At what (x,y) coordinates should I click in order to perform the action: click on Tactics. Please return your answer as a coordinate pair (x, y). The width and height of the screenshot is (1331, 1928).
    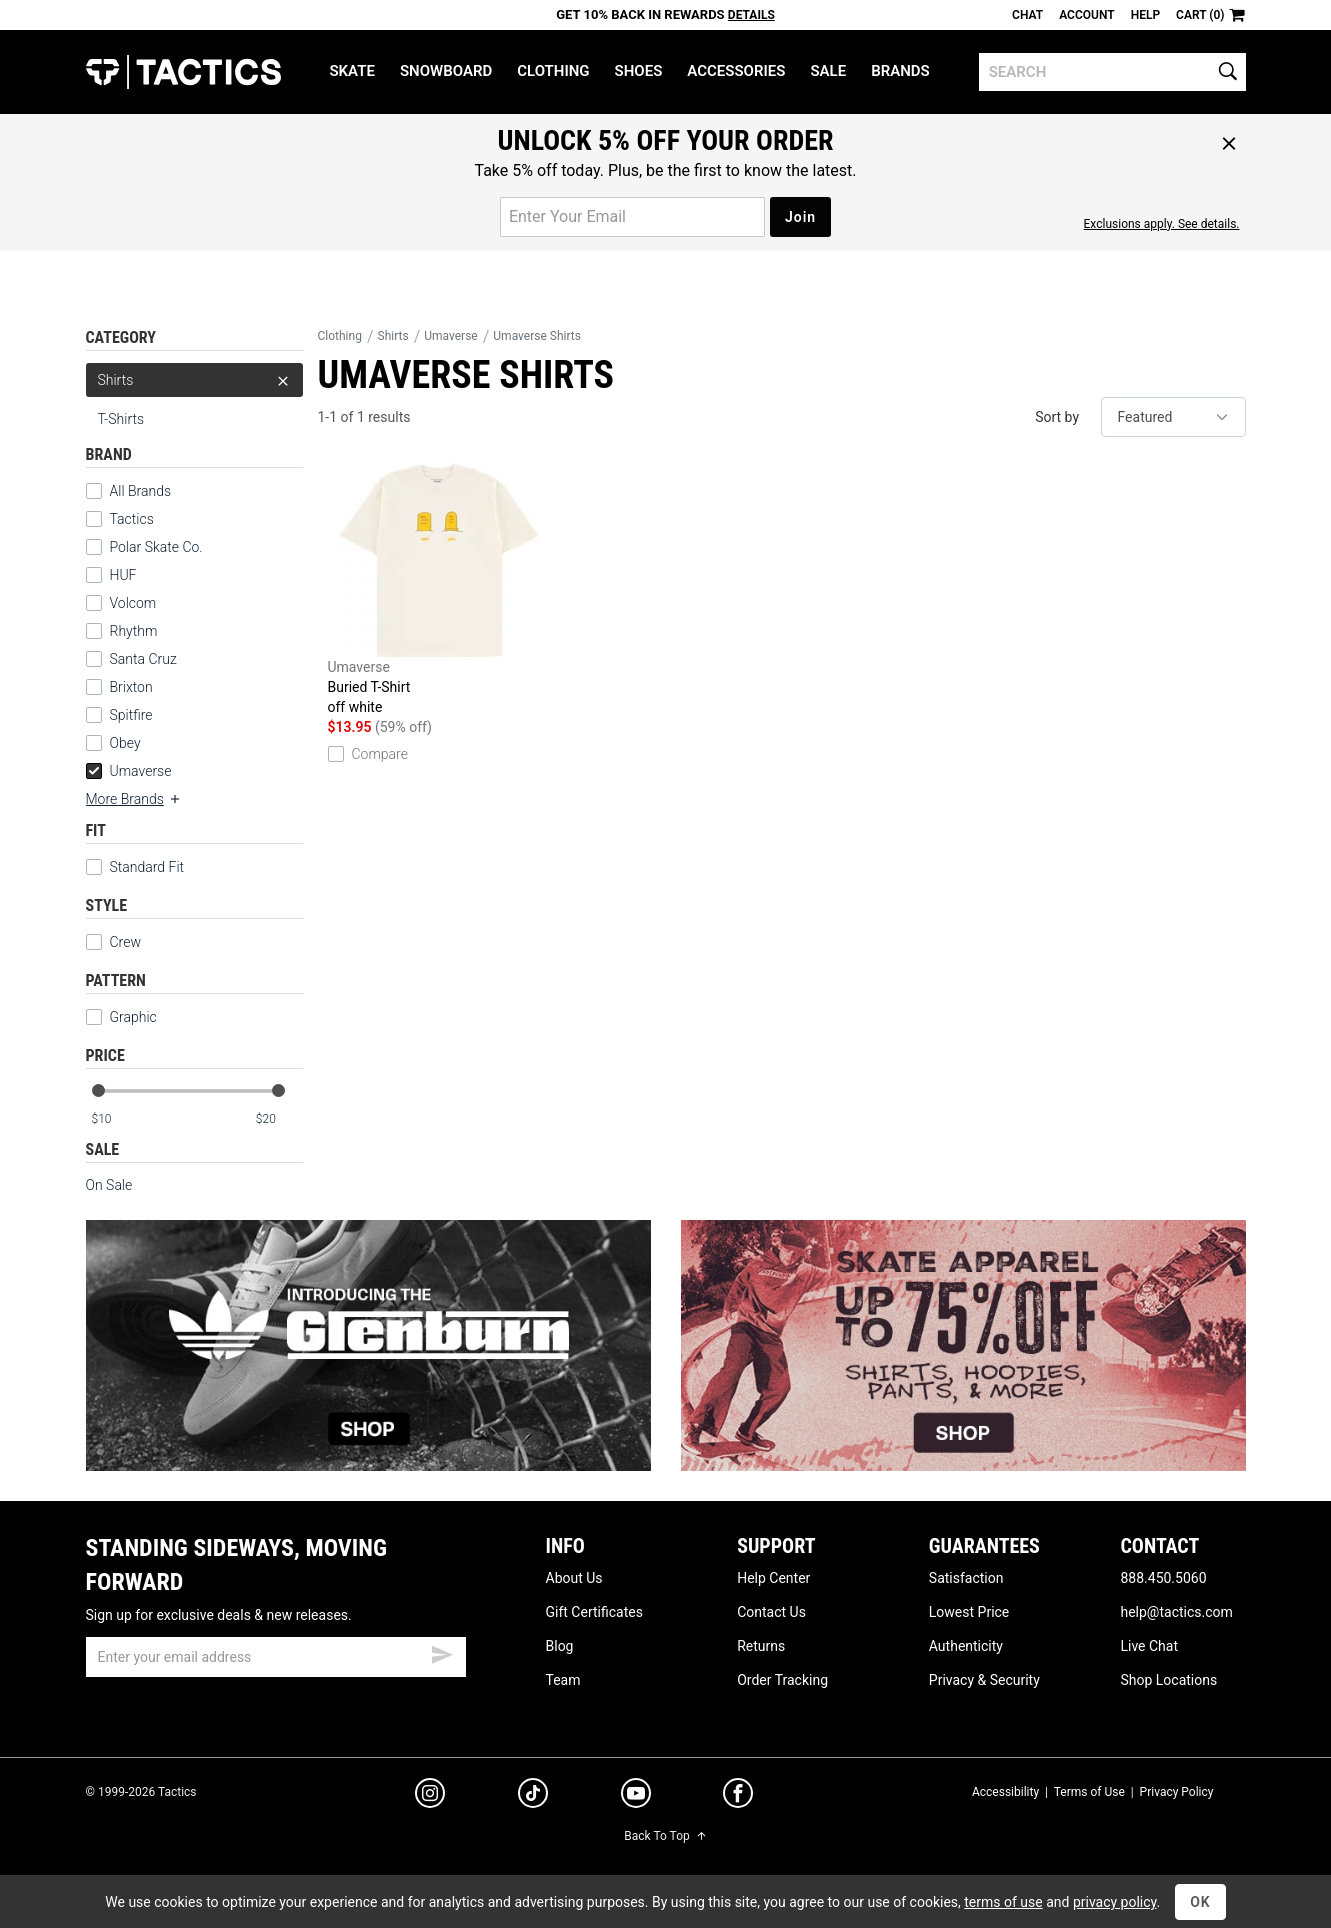
    Looking at the image, I should click on (183, 72).